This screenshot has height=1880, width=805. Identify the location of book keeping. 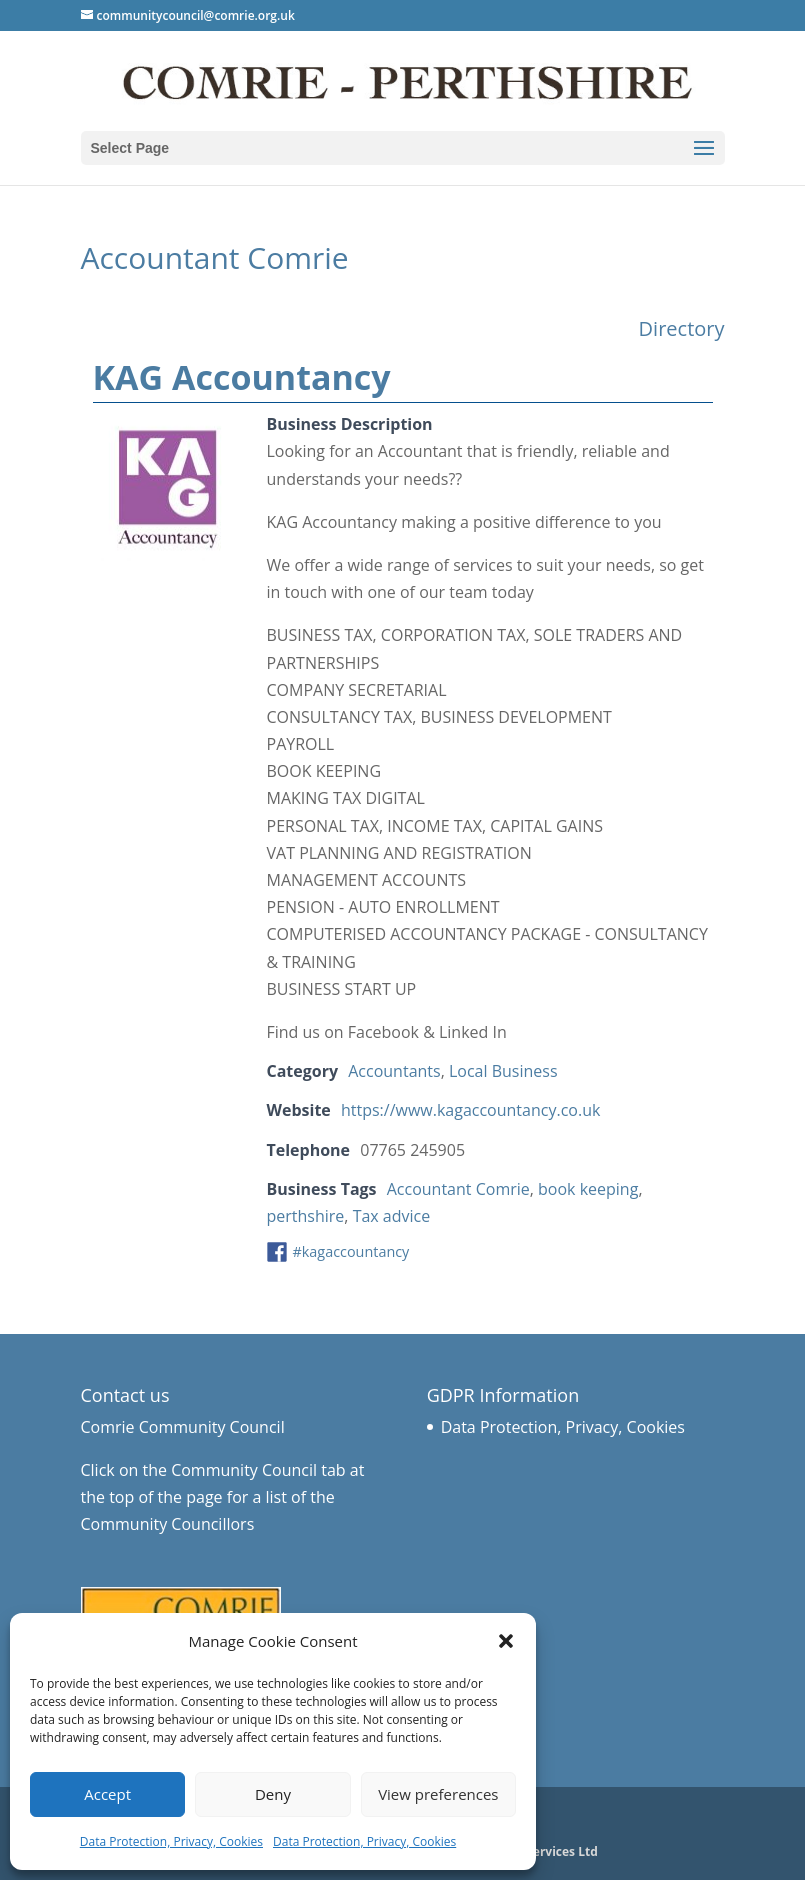
(588, 1189).